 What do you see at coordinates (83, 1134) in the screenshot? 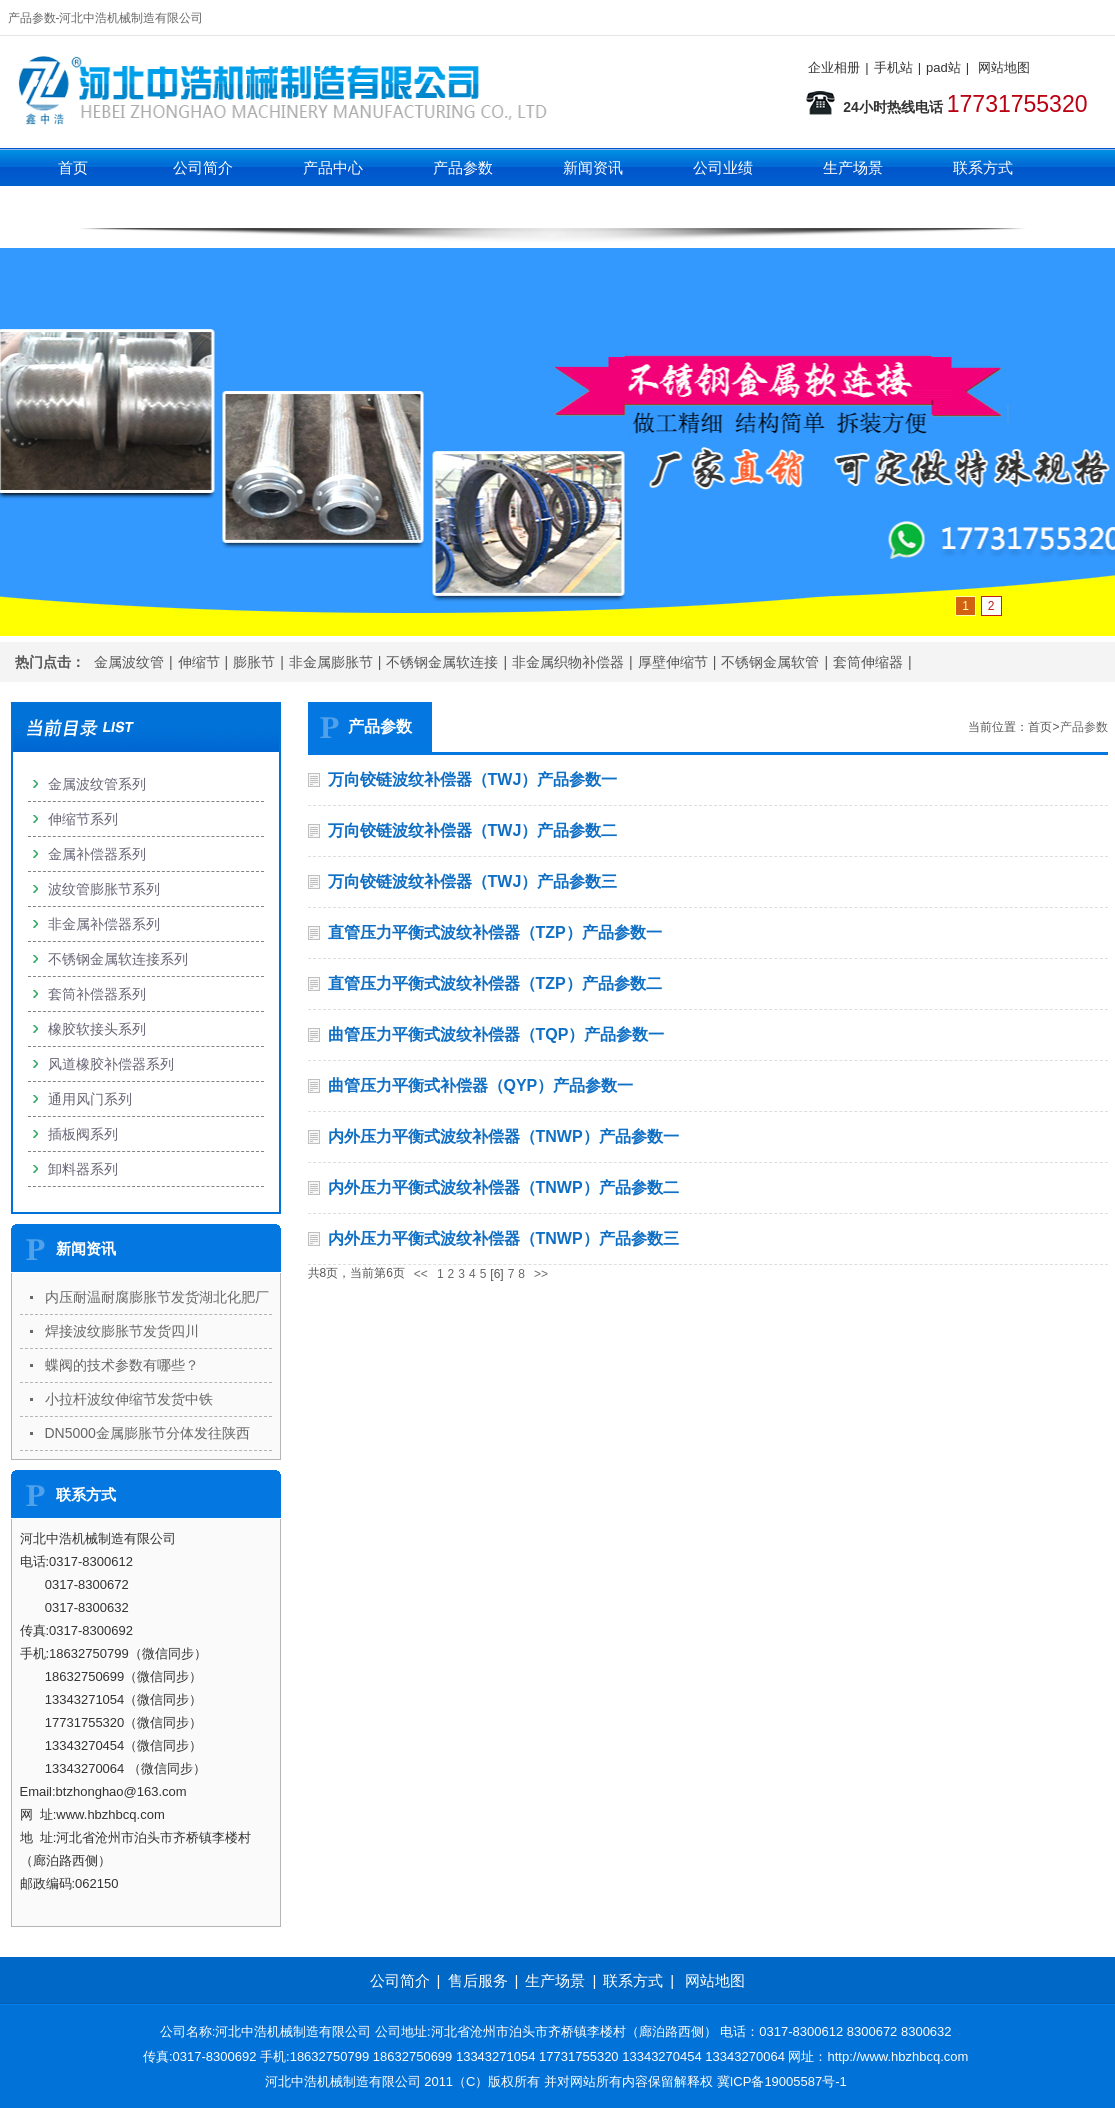
I see `插板阀系列` at bounding box center [83, 1134].